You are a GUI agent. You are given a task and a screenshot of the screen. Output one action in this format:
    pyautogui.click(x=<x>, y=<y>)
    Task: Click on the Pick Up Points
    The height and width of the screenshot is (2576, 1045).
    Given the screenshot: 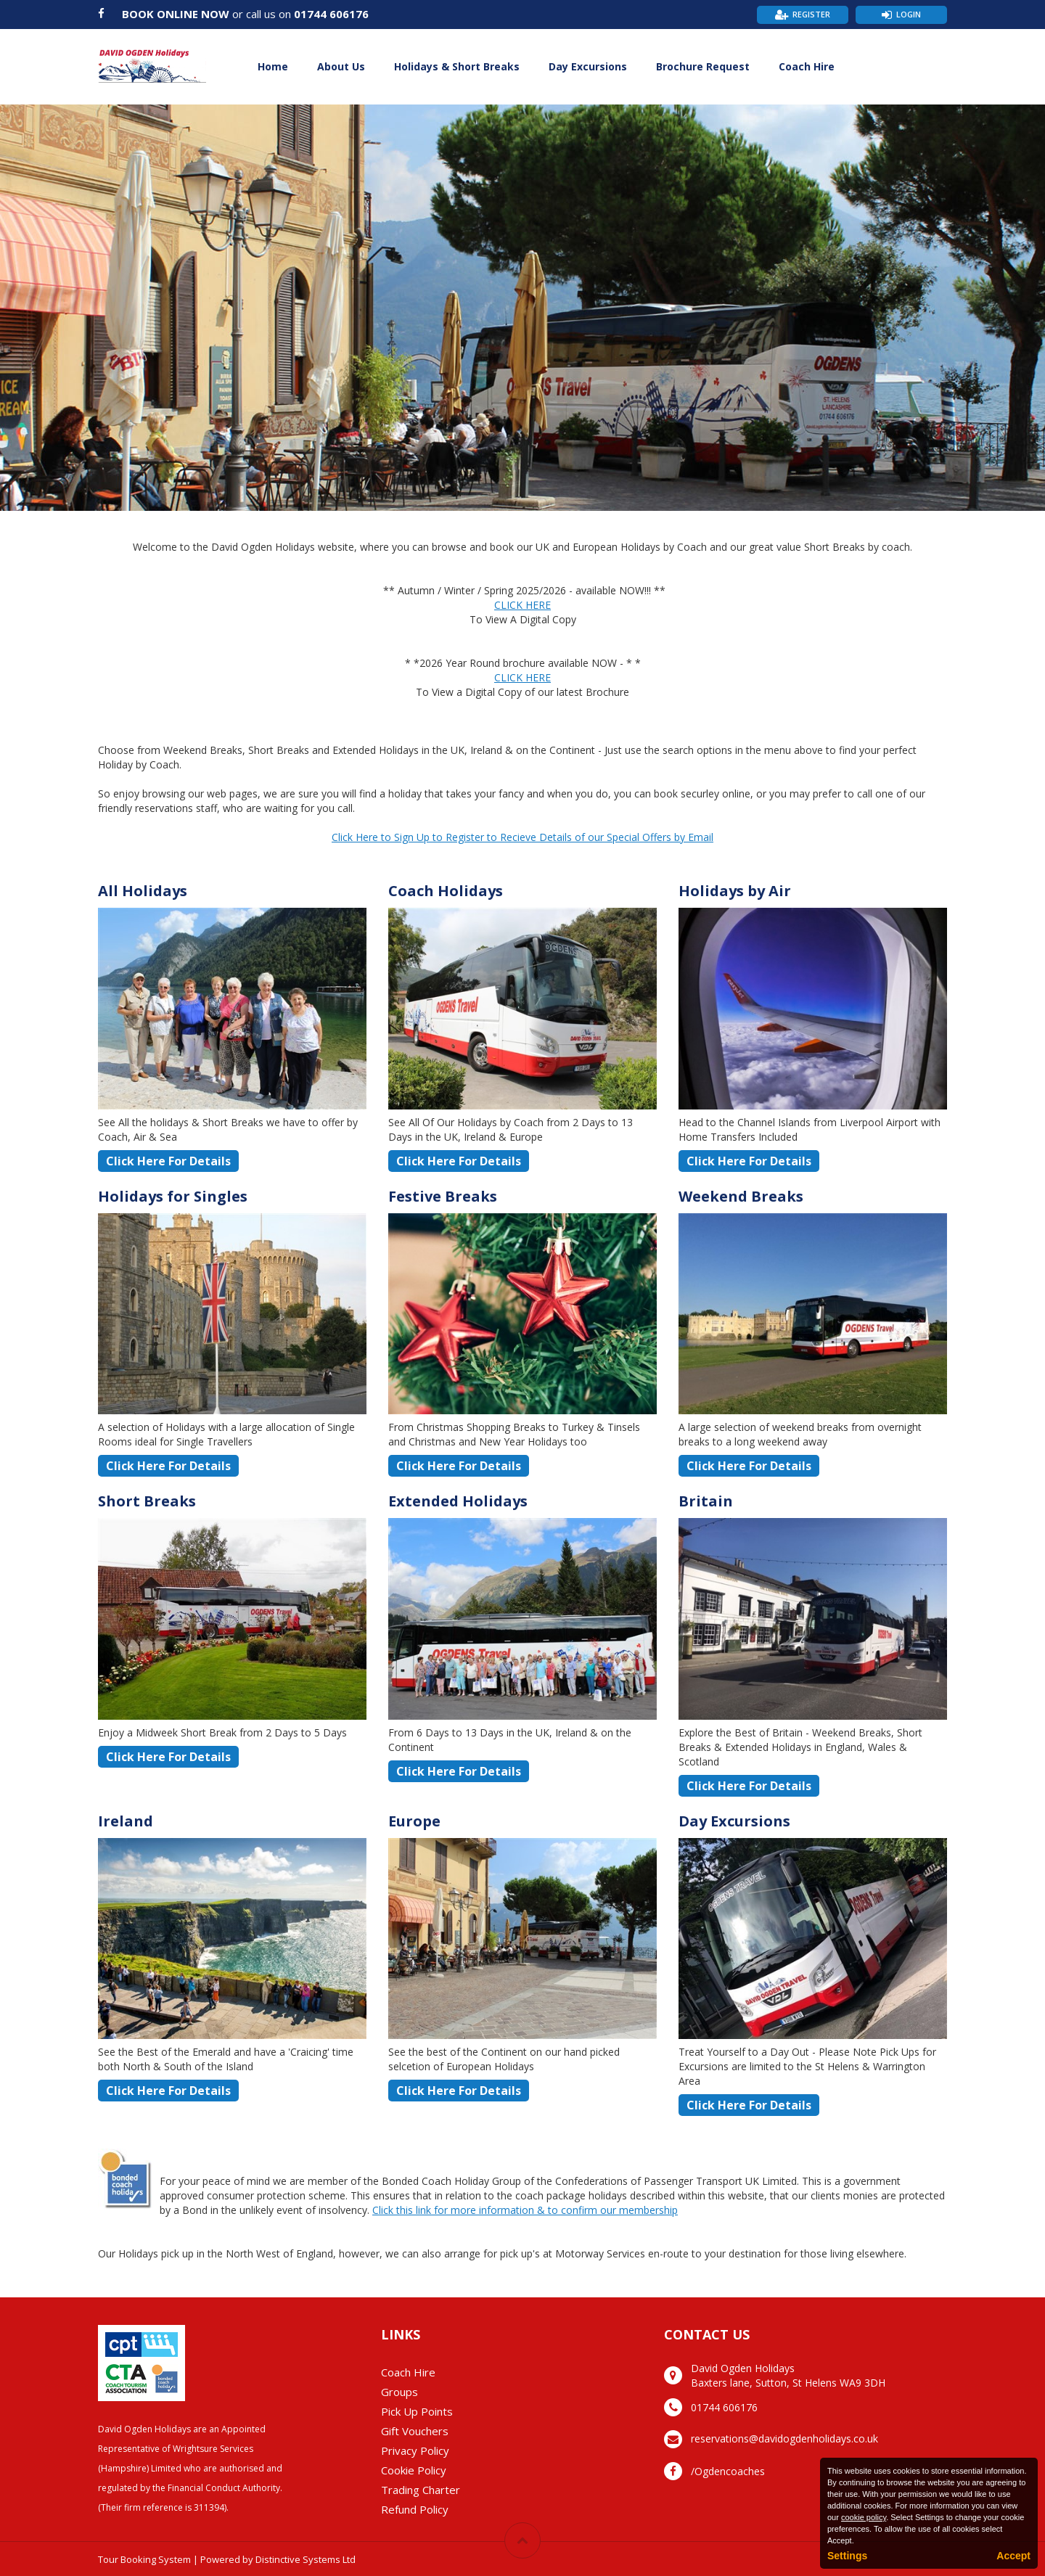 What is the action you would take?
    pyautogui.click(x=417, y=2411)
    